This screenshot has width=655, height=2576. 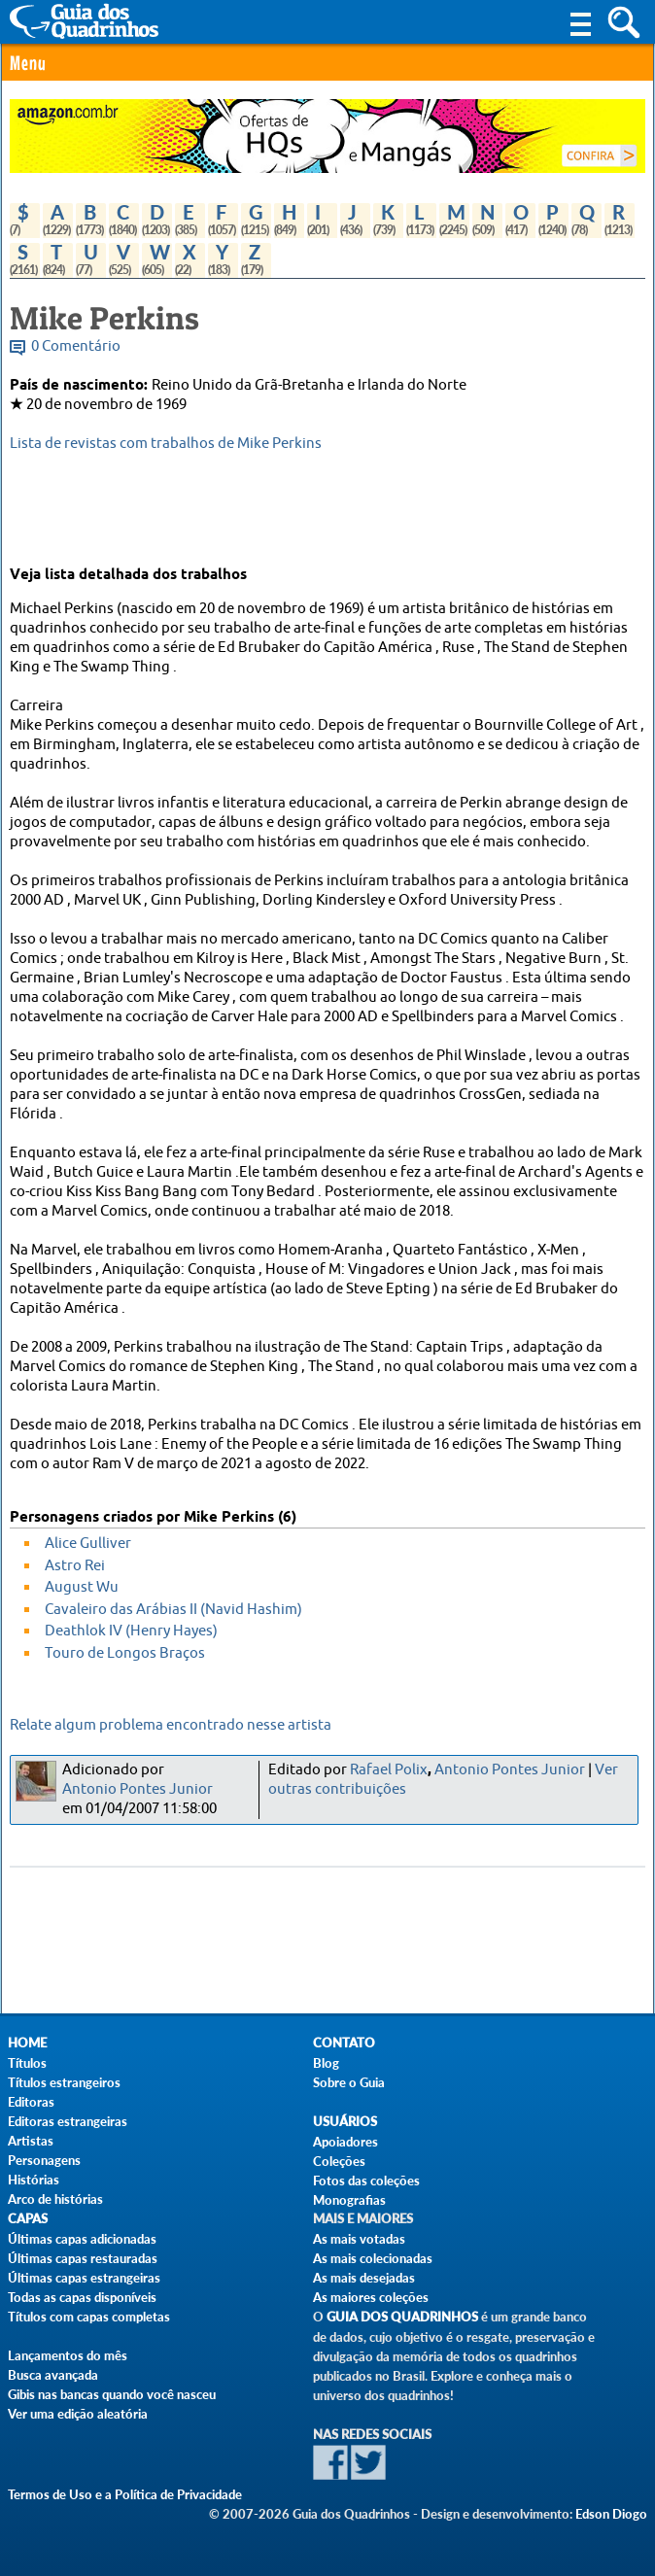 What do you see at coordinates (64, 2082) in the screenshot?
I see `Títulos estrangeiros` at bounding box center [64, 2082].